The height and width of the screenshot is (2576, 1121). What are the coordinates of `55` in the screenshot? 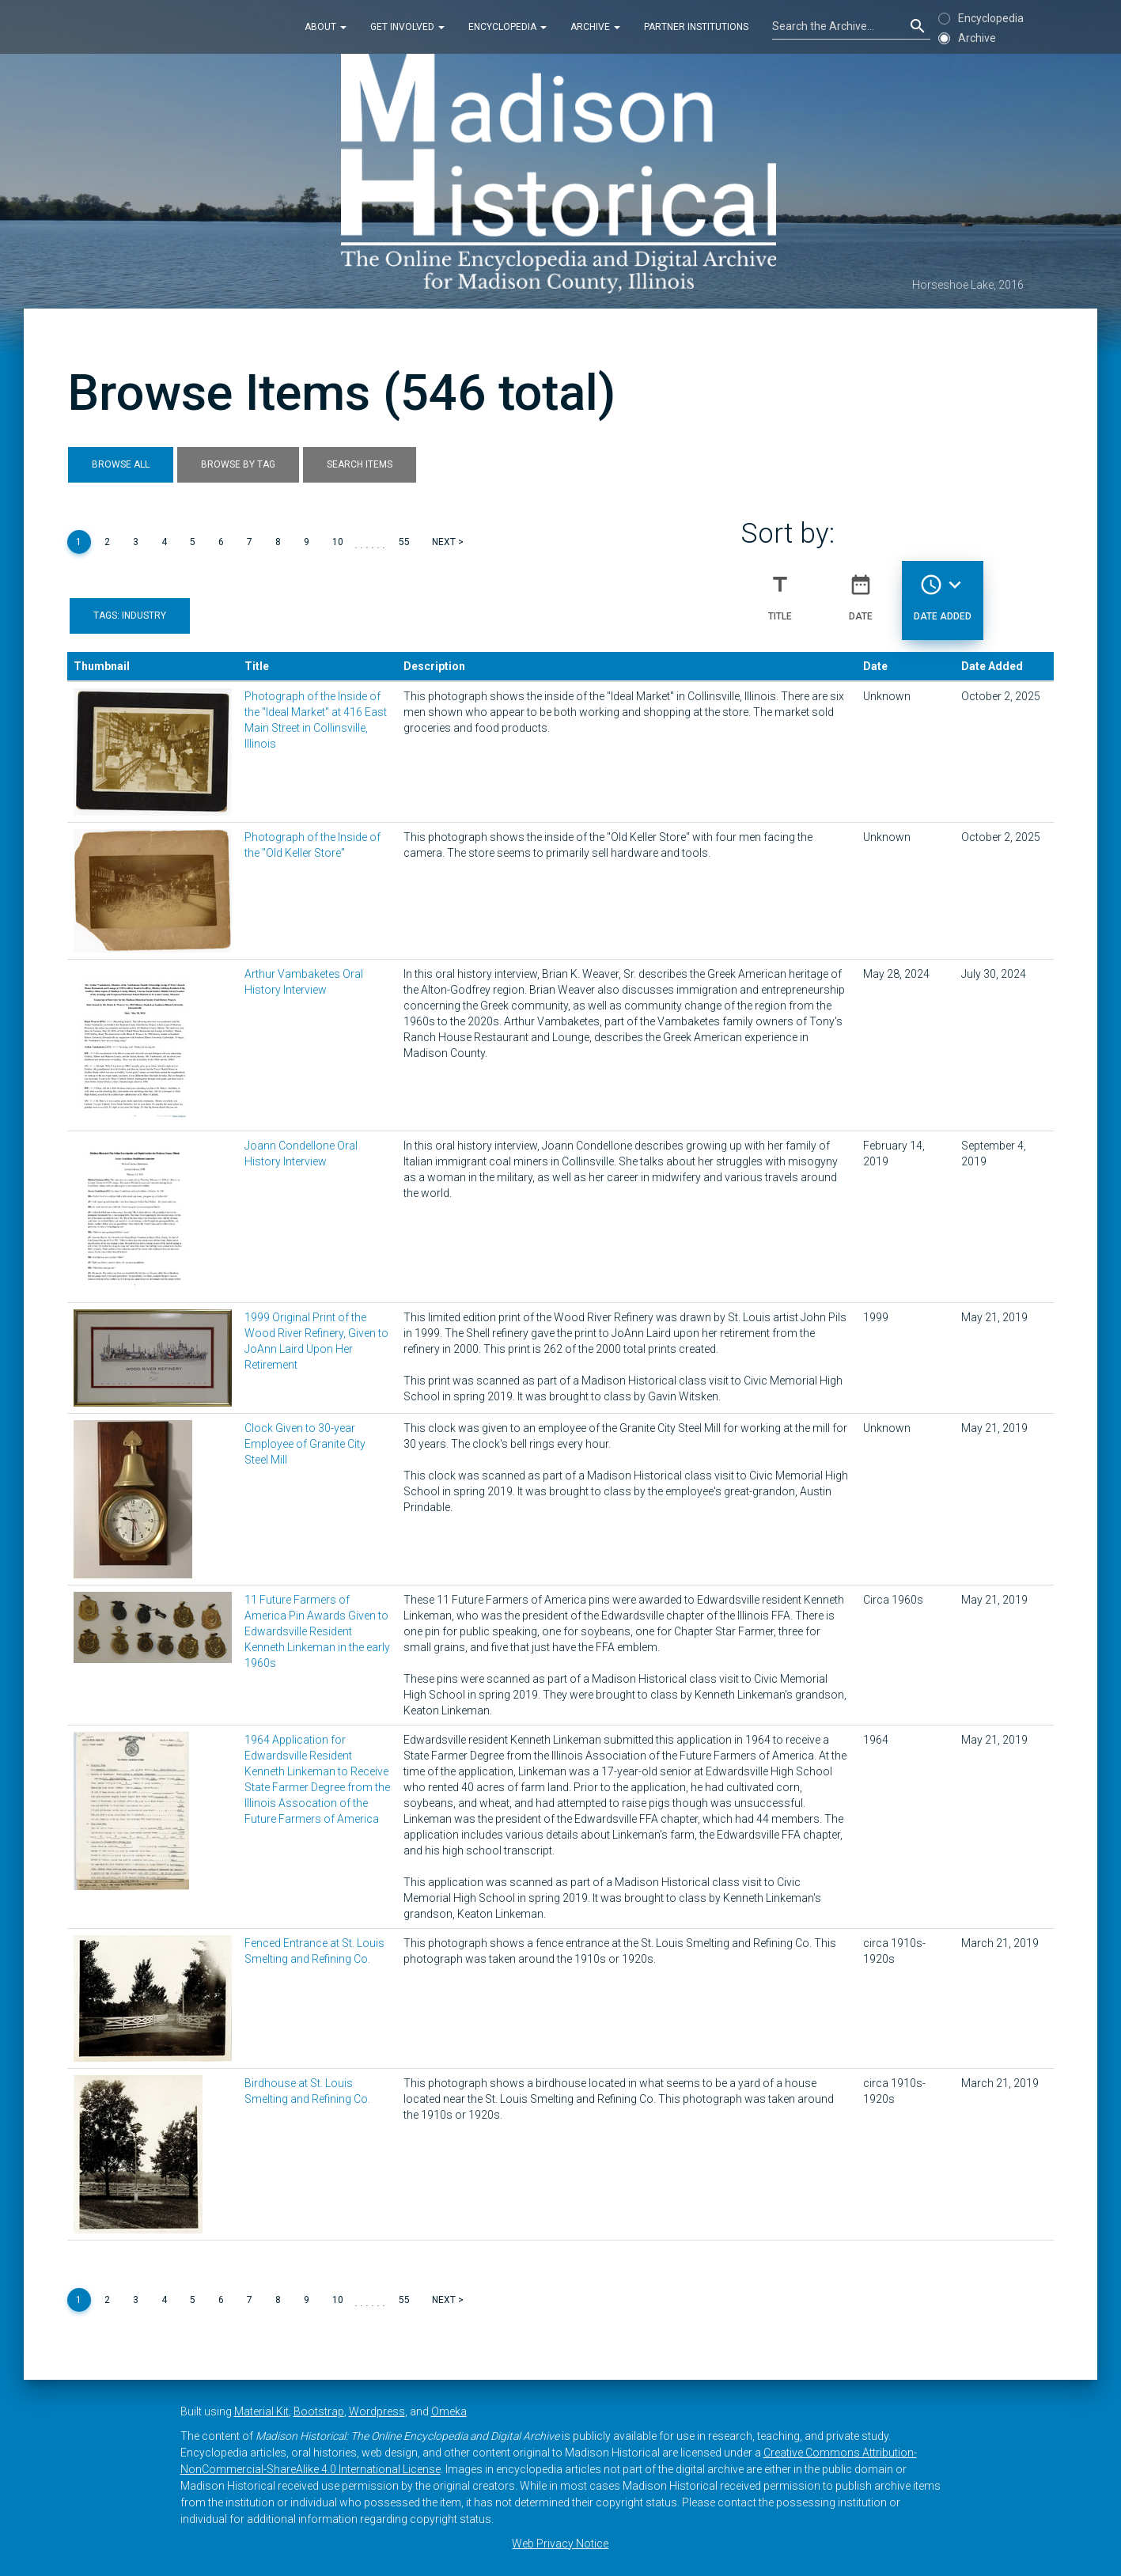 It's located at (404, 541).